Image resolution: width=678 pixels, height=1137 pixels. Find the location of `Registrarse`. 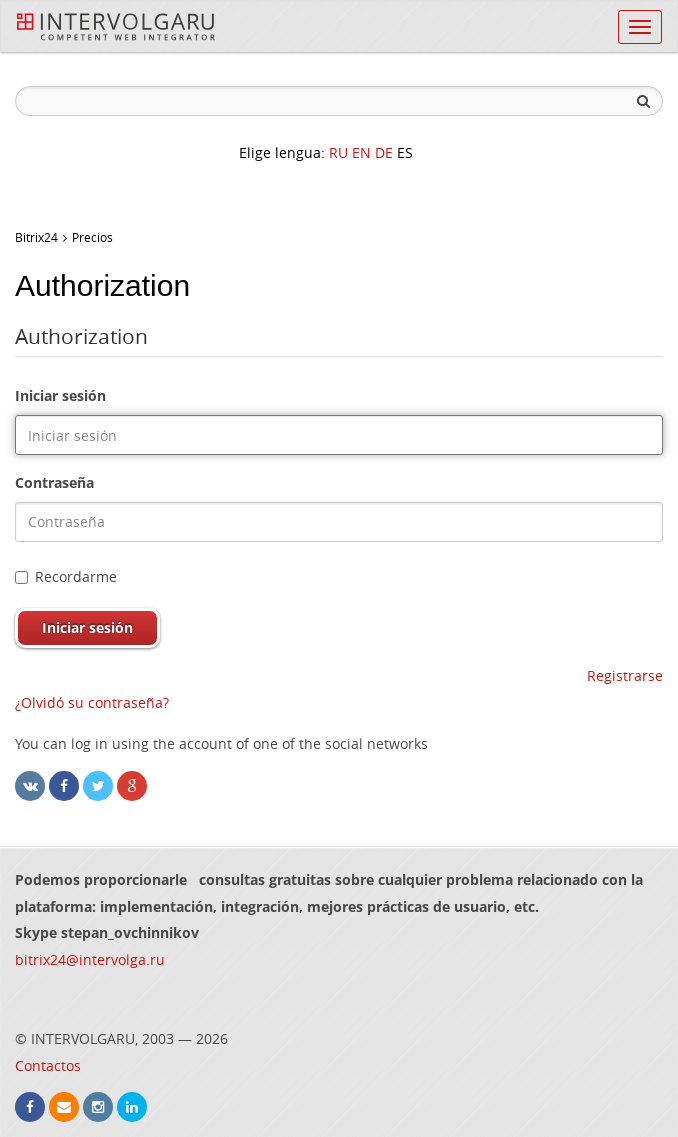

Registrarse is located at coordinates (625, 675).